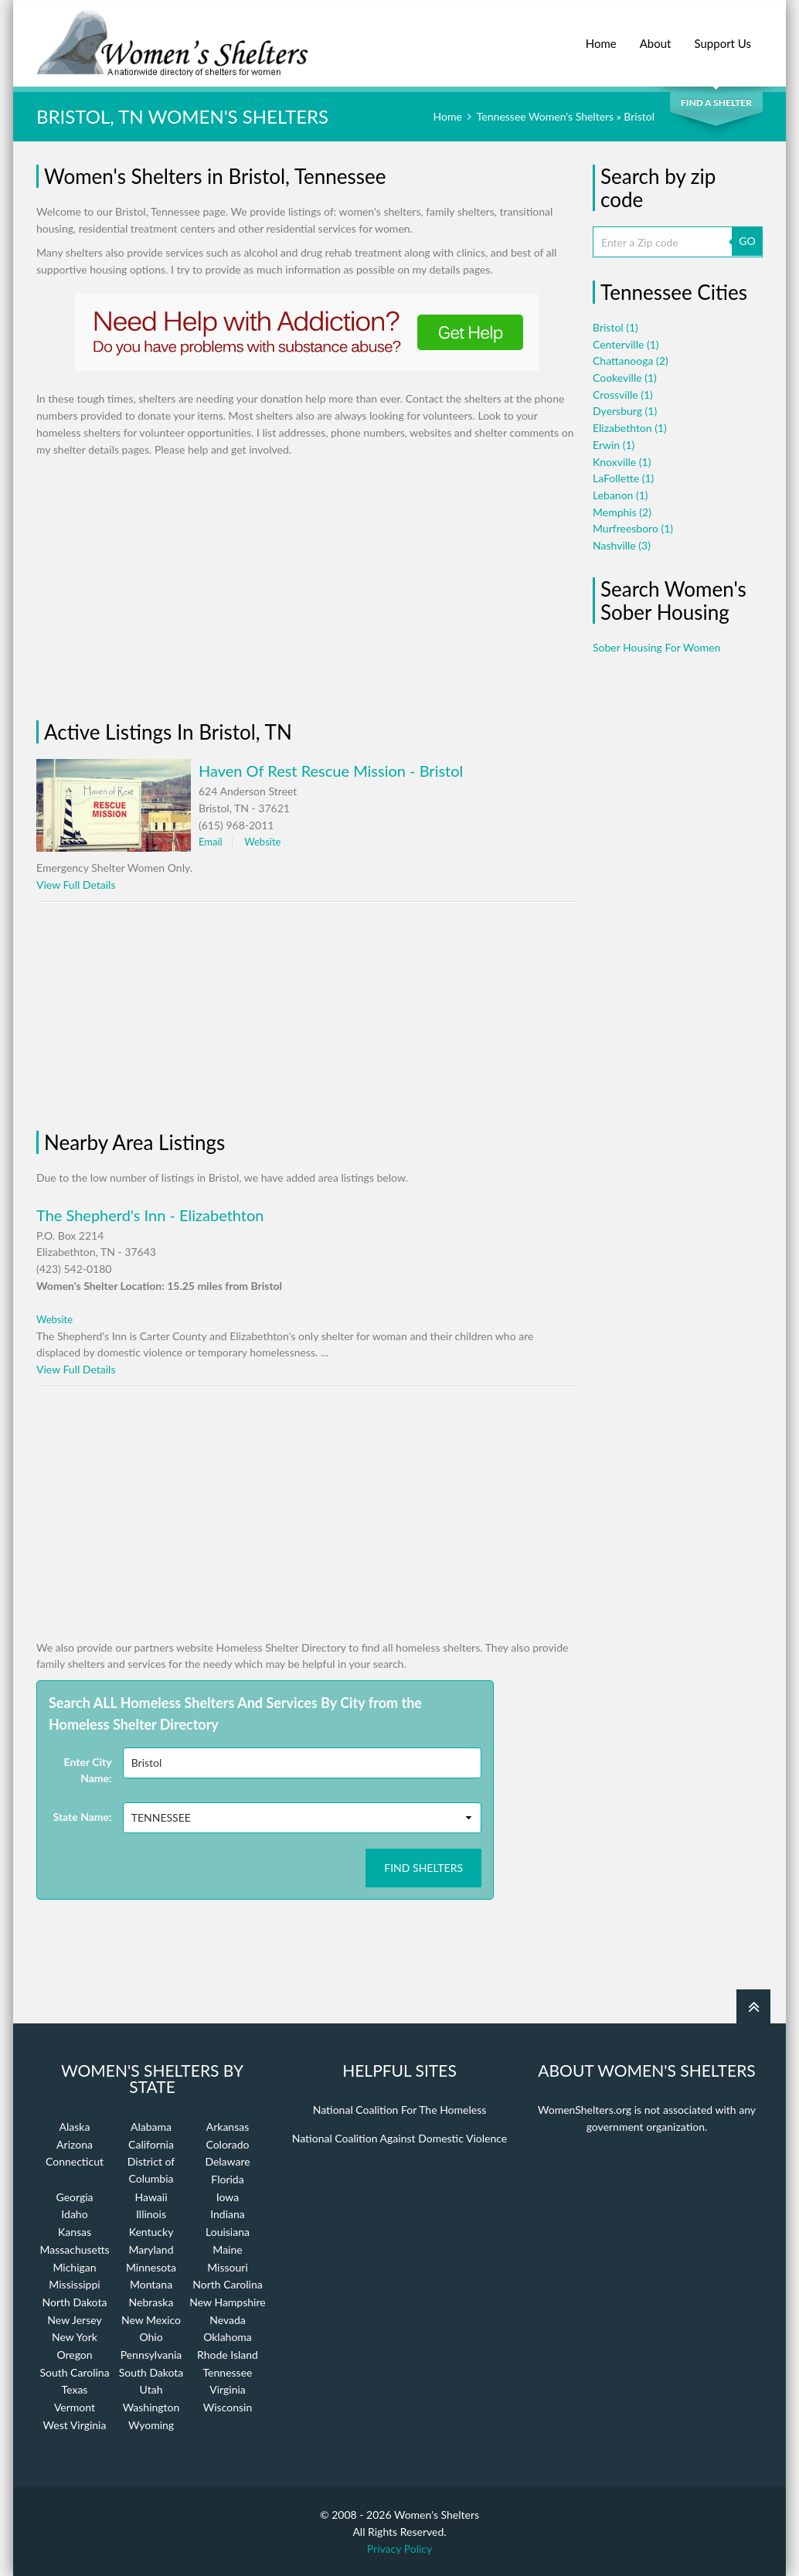 Image resolution: width=799 pixels, height=2576 pixels. I want to click on Email, so click(211, 841).